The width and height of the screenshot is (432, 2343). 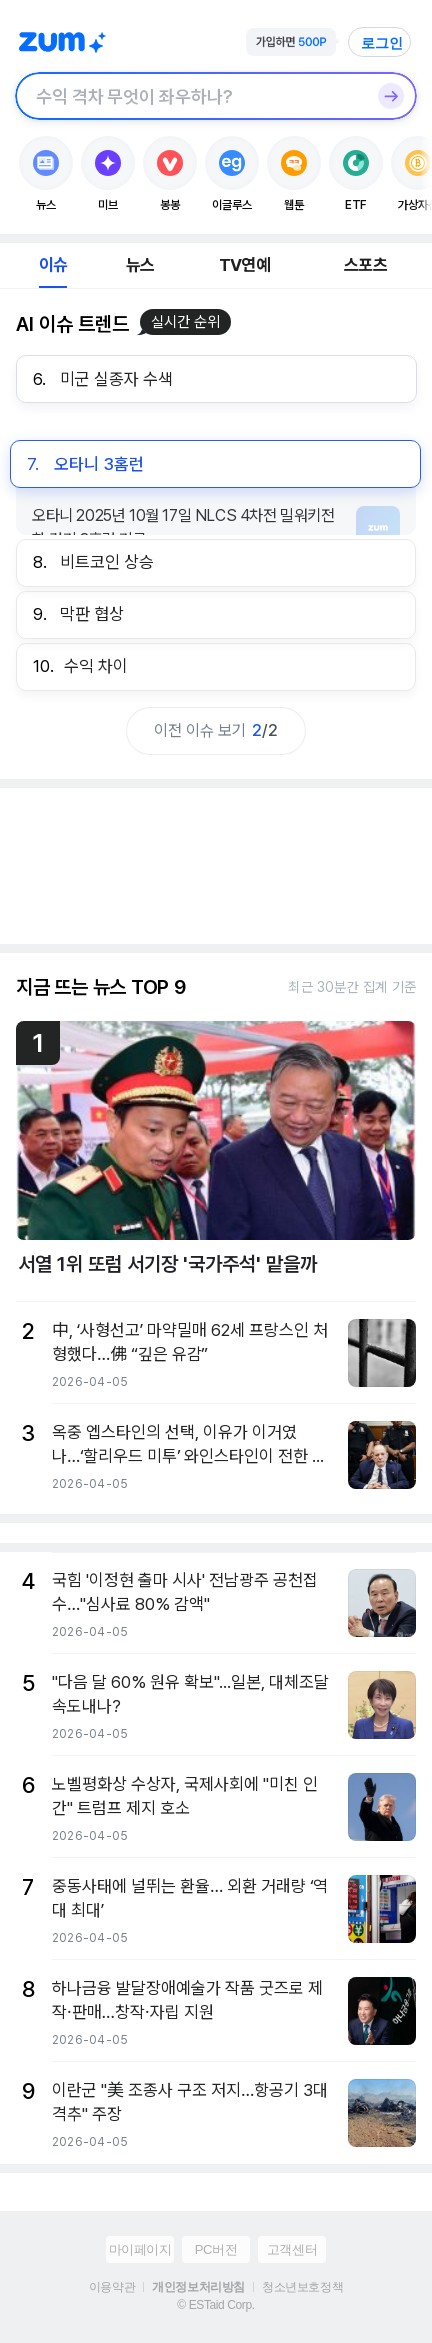 What do you see at coordinates (53, 265) in the screenshot?
I see `이슈` at bounding box center [53, 265].